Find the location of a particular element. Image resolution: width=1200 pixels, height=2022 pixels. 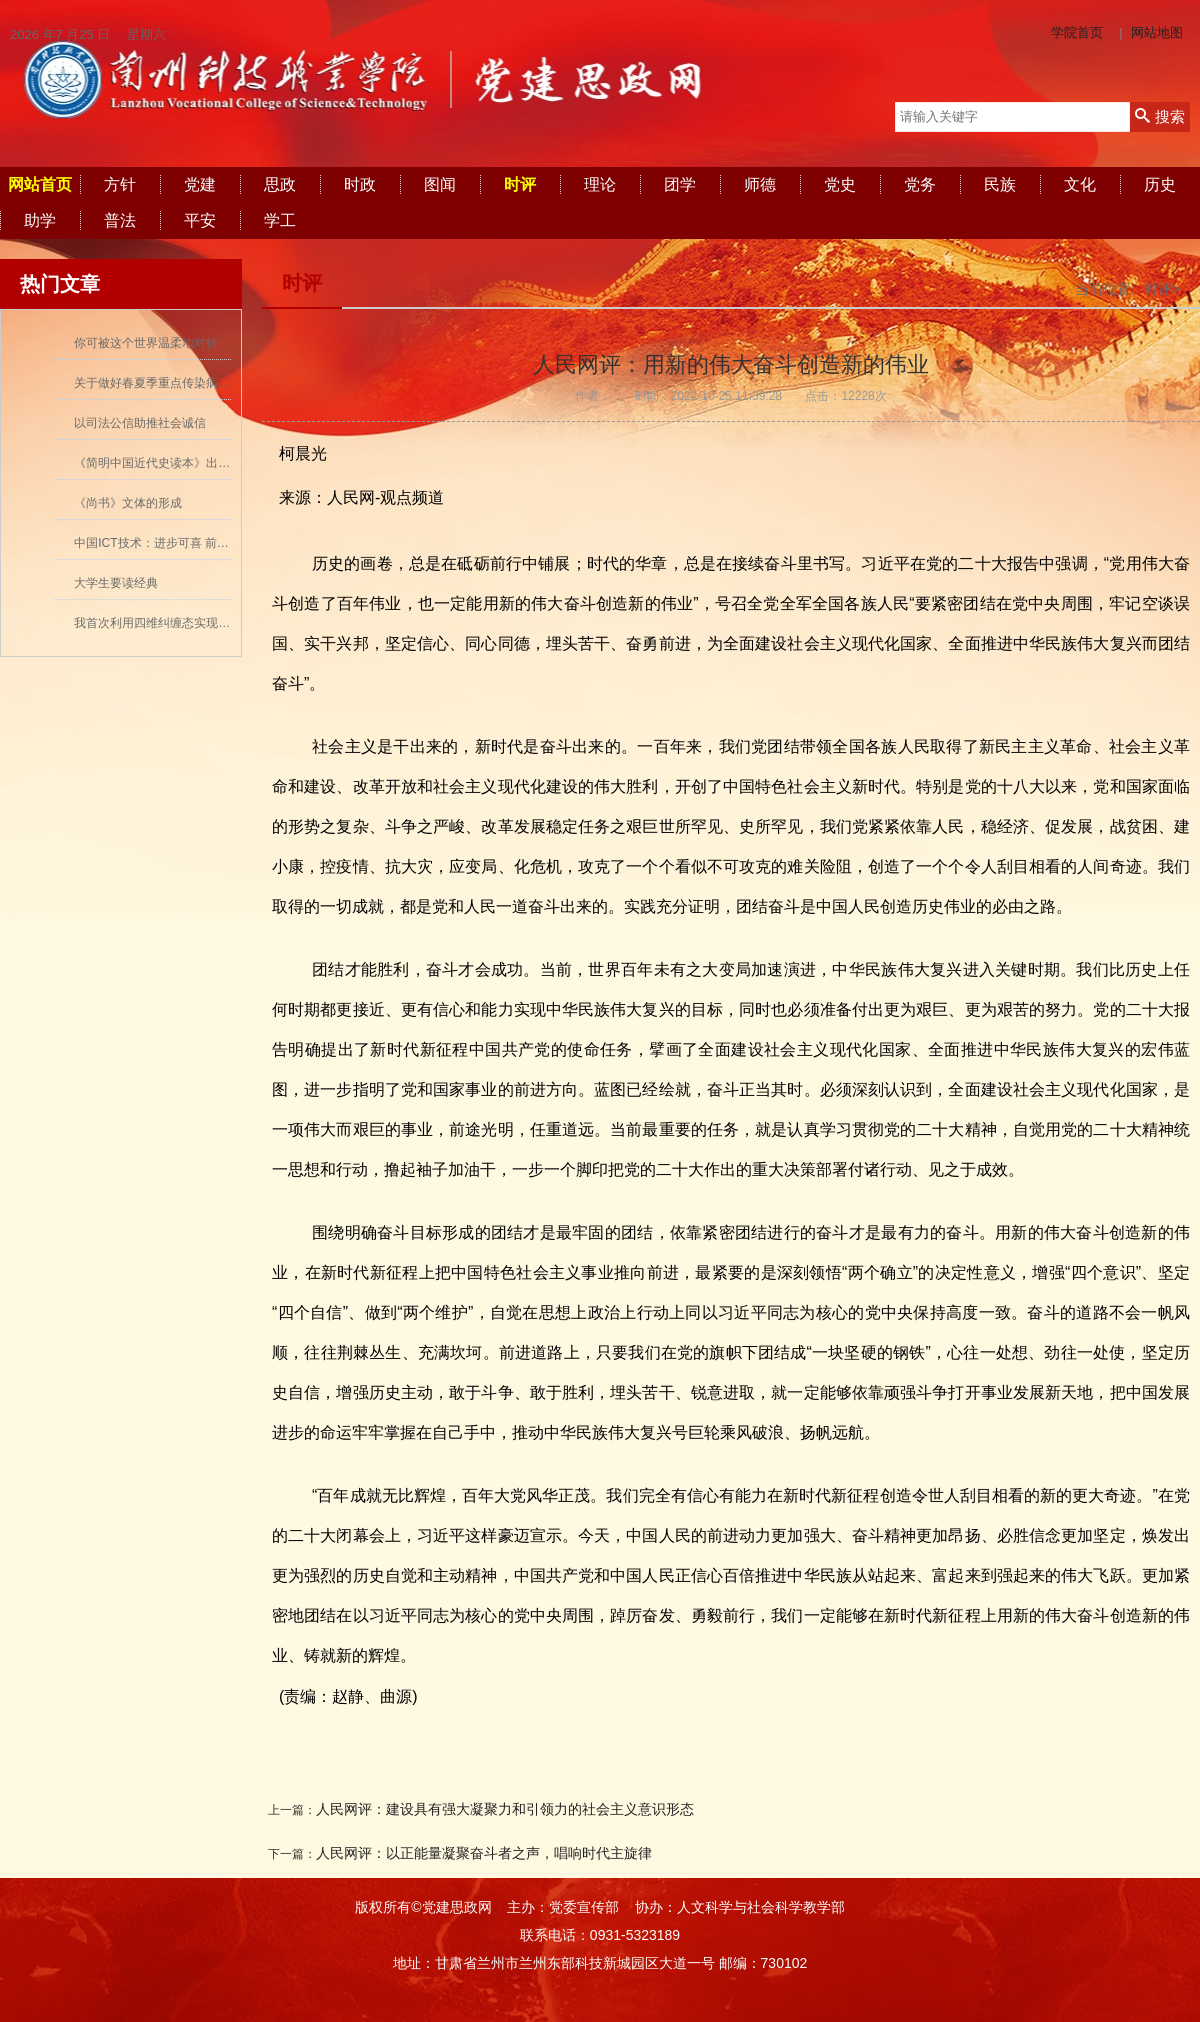

历史 is located at coordinates (1160, 184).